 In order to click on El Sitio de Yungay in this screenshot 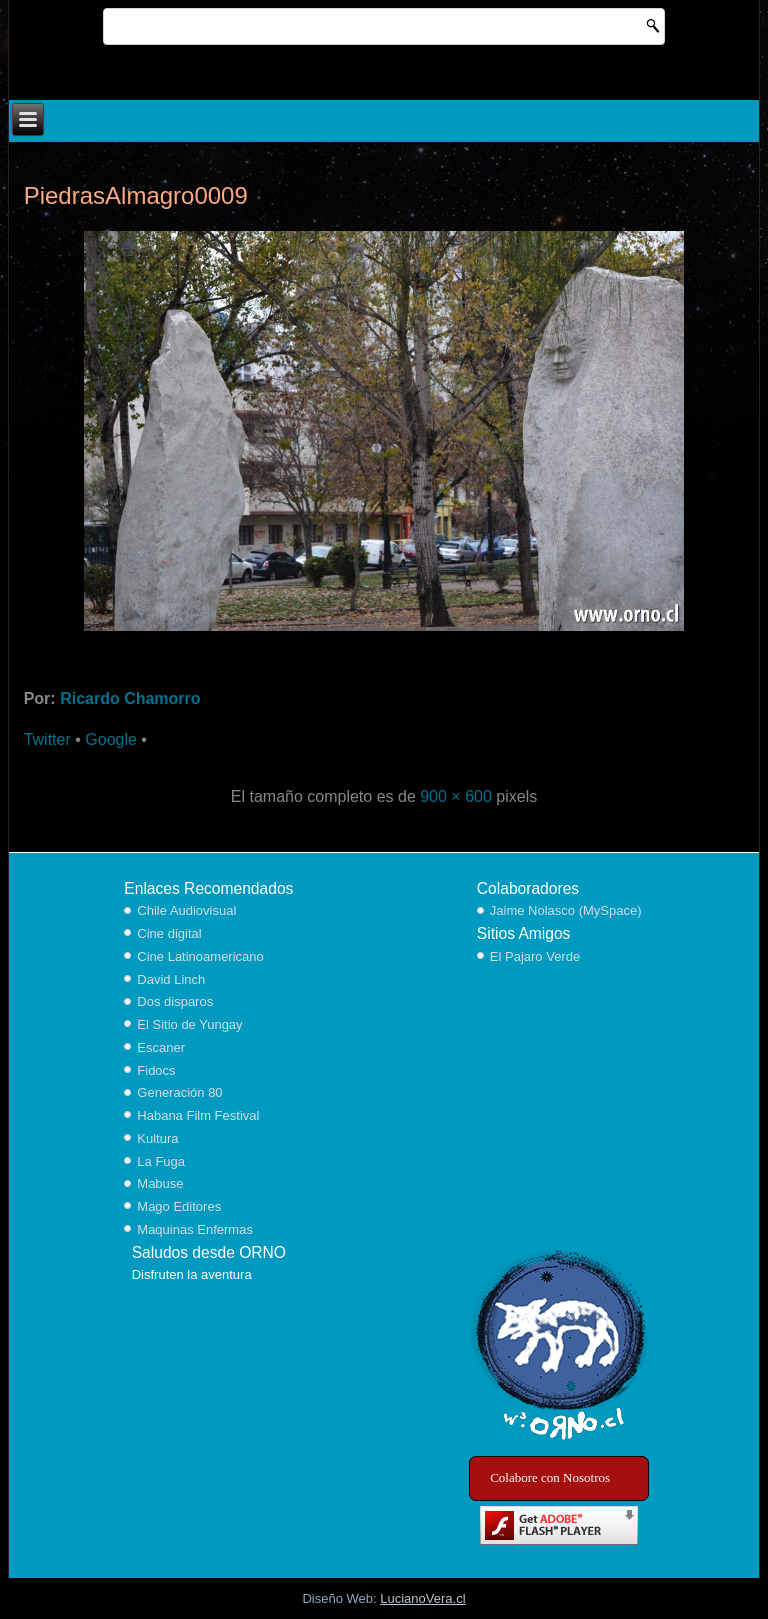, I will do `click(189, 1024)`.